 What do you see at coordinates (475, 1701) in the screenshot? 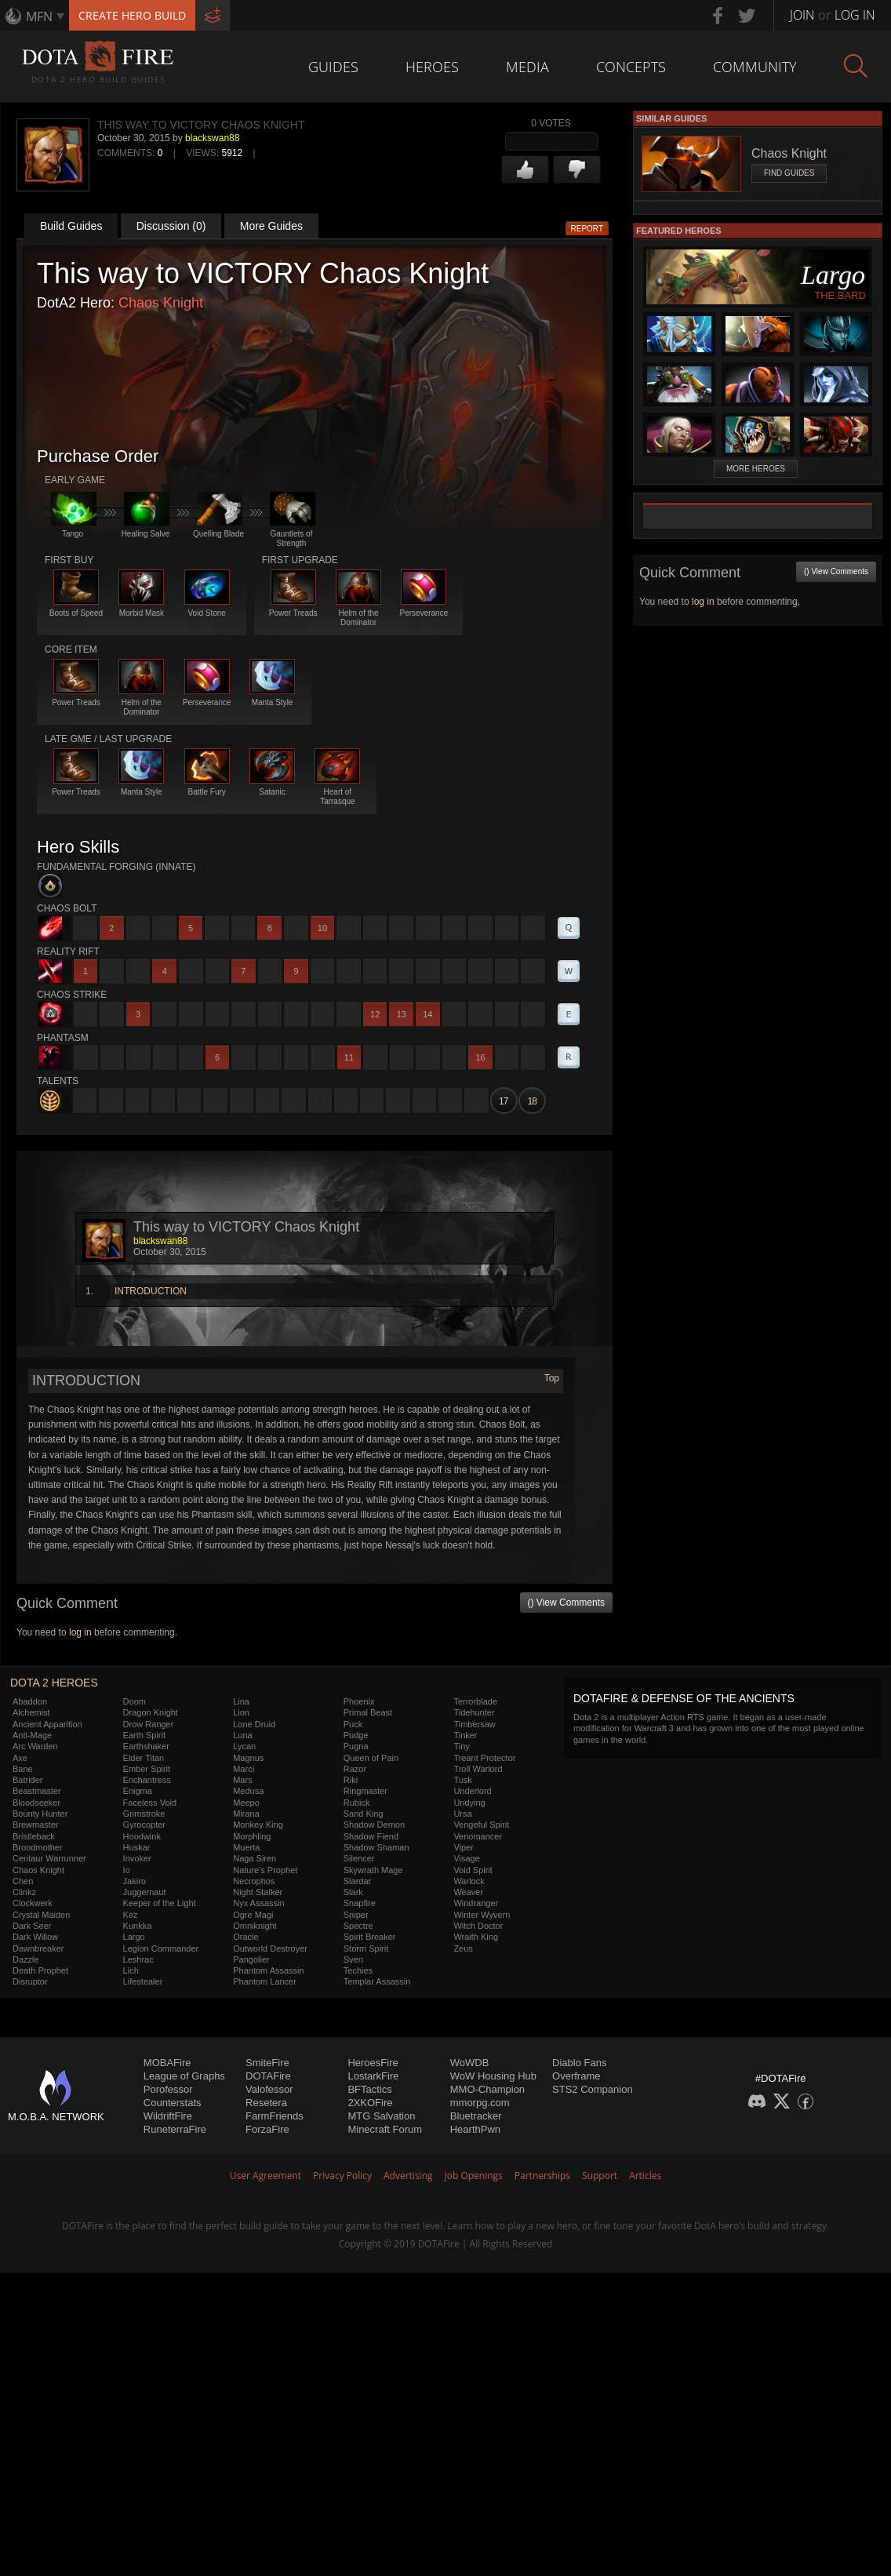
I see `Terrorblade` at bounding box center [475, 1701].